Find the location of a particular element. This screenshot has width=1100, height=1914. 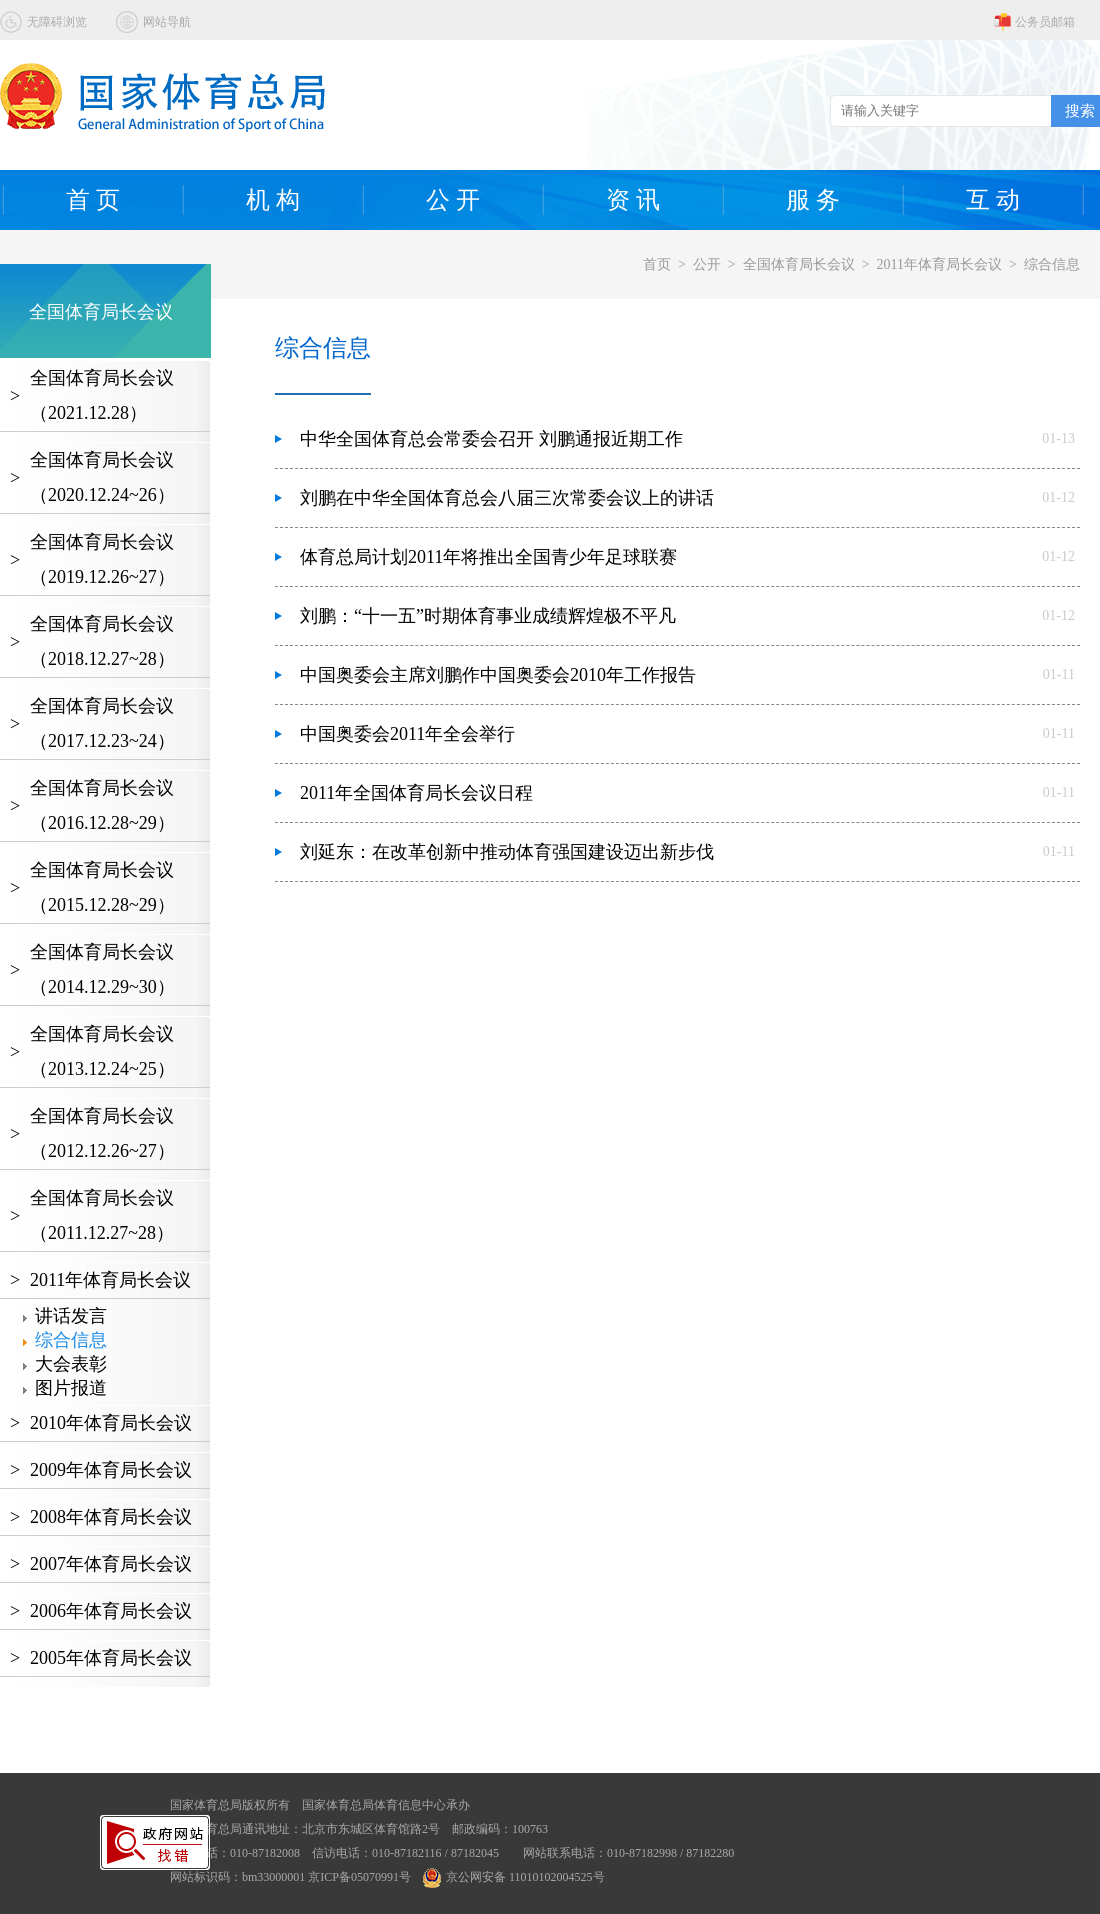

2011年体育局长会议 is located at coordinates (939, 264).